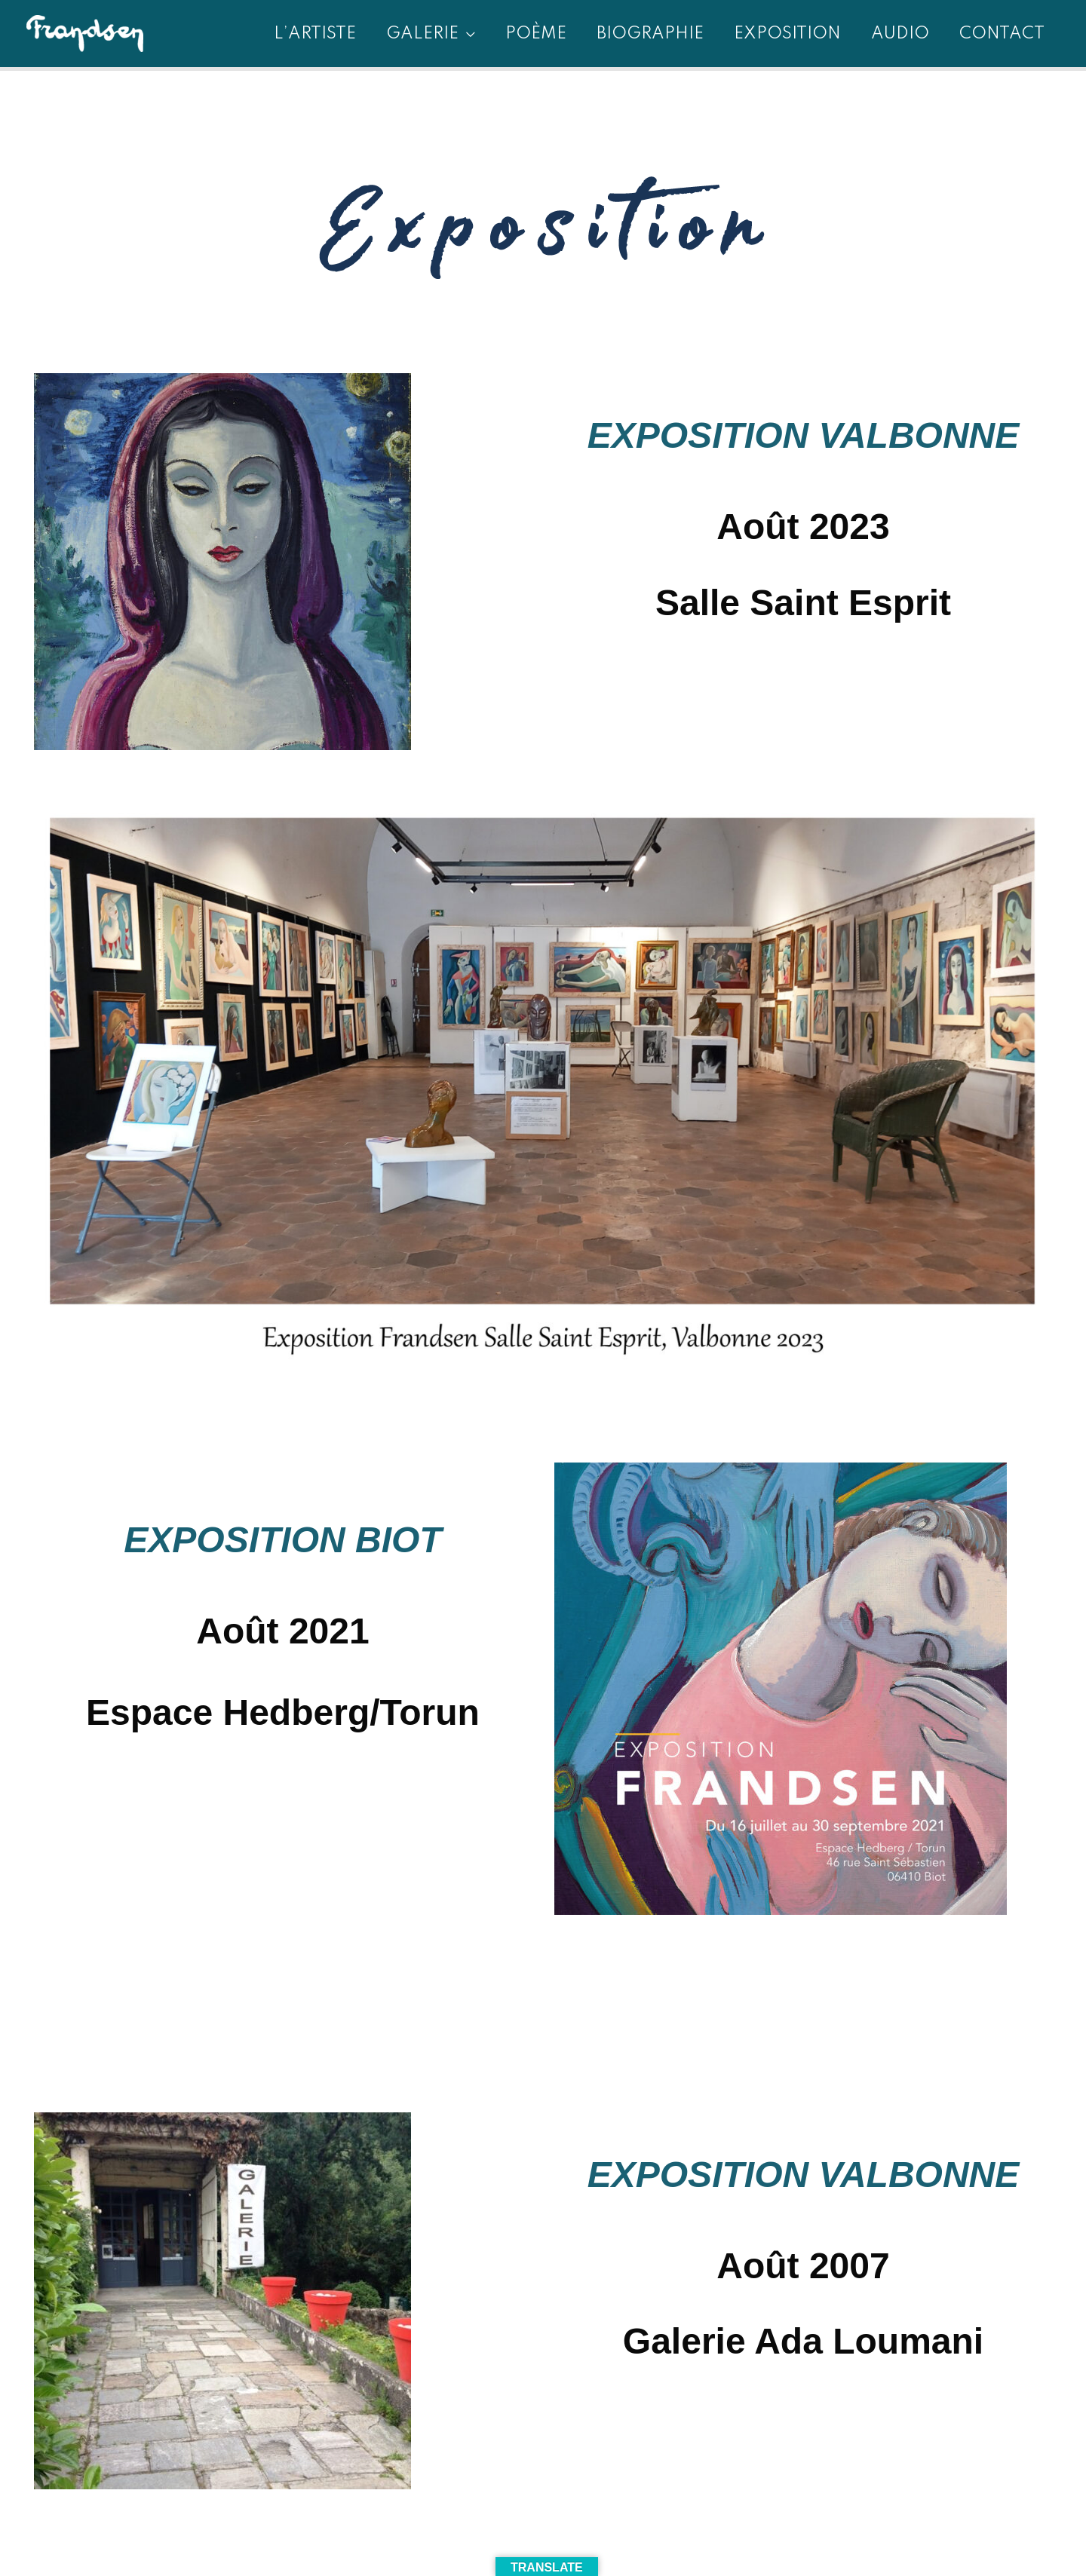 Image resolution: width=1086 pixels, height=2576 pixels. What do you see at coordinates (1002, 34) in the screenshot?
I see `contact` at bounding box center [1002, 34].